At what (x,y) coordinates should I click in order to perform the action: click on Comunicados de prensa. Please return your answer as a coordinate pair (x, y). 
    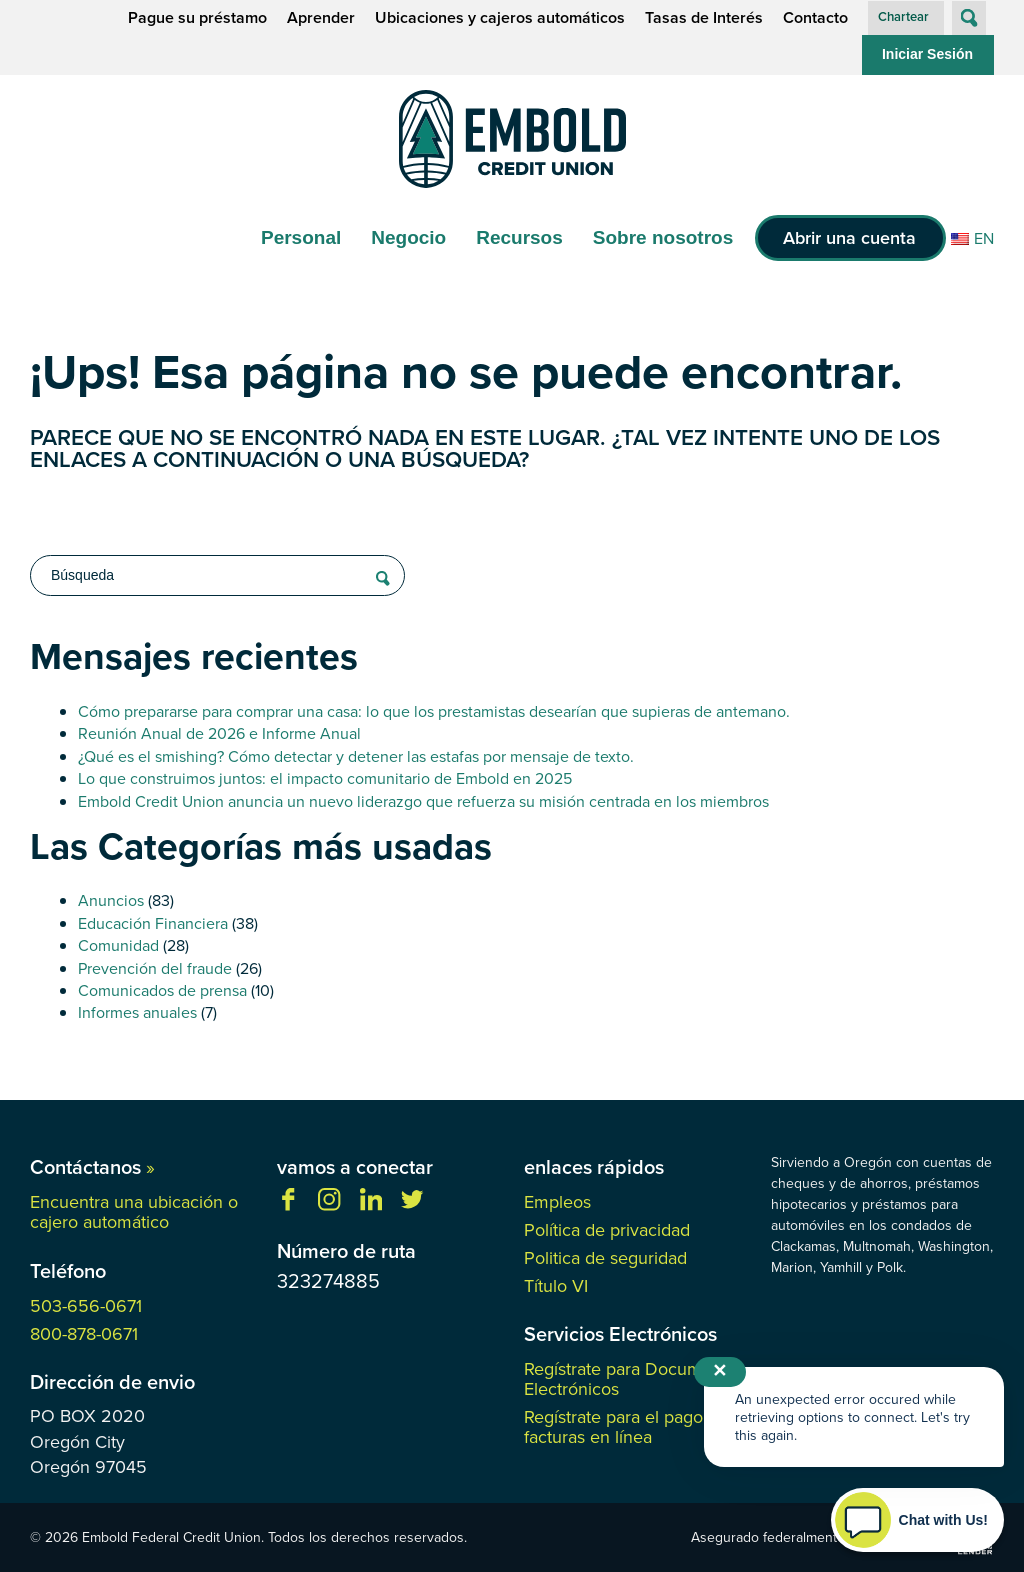
    Looking at the image, I should click on (162, 990).